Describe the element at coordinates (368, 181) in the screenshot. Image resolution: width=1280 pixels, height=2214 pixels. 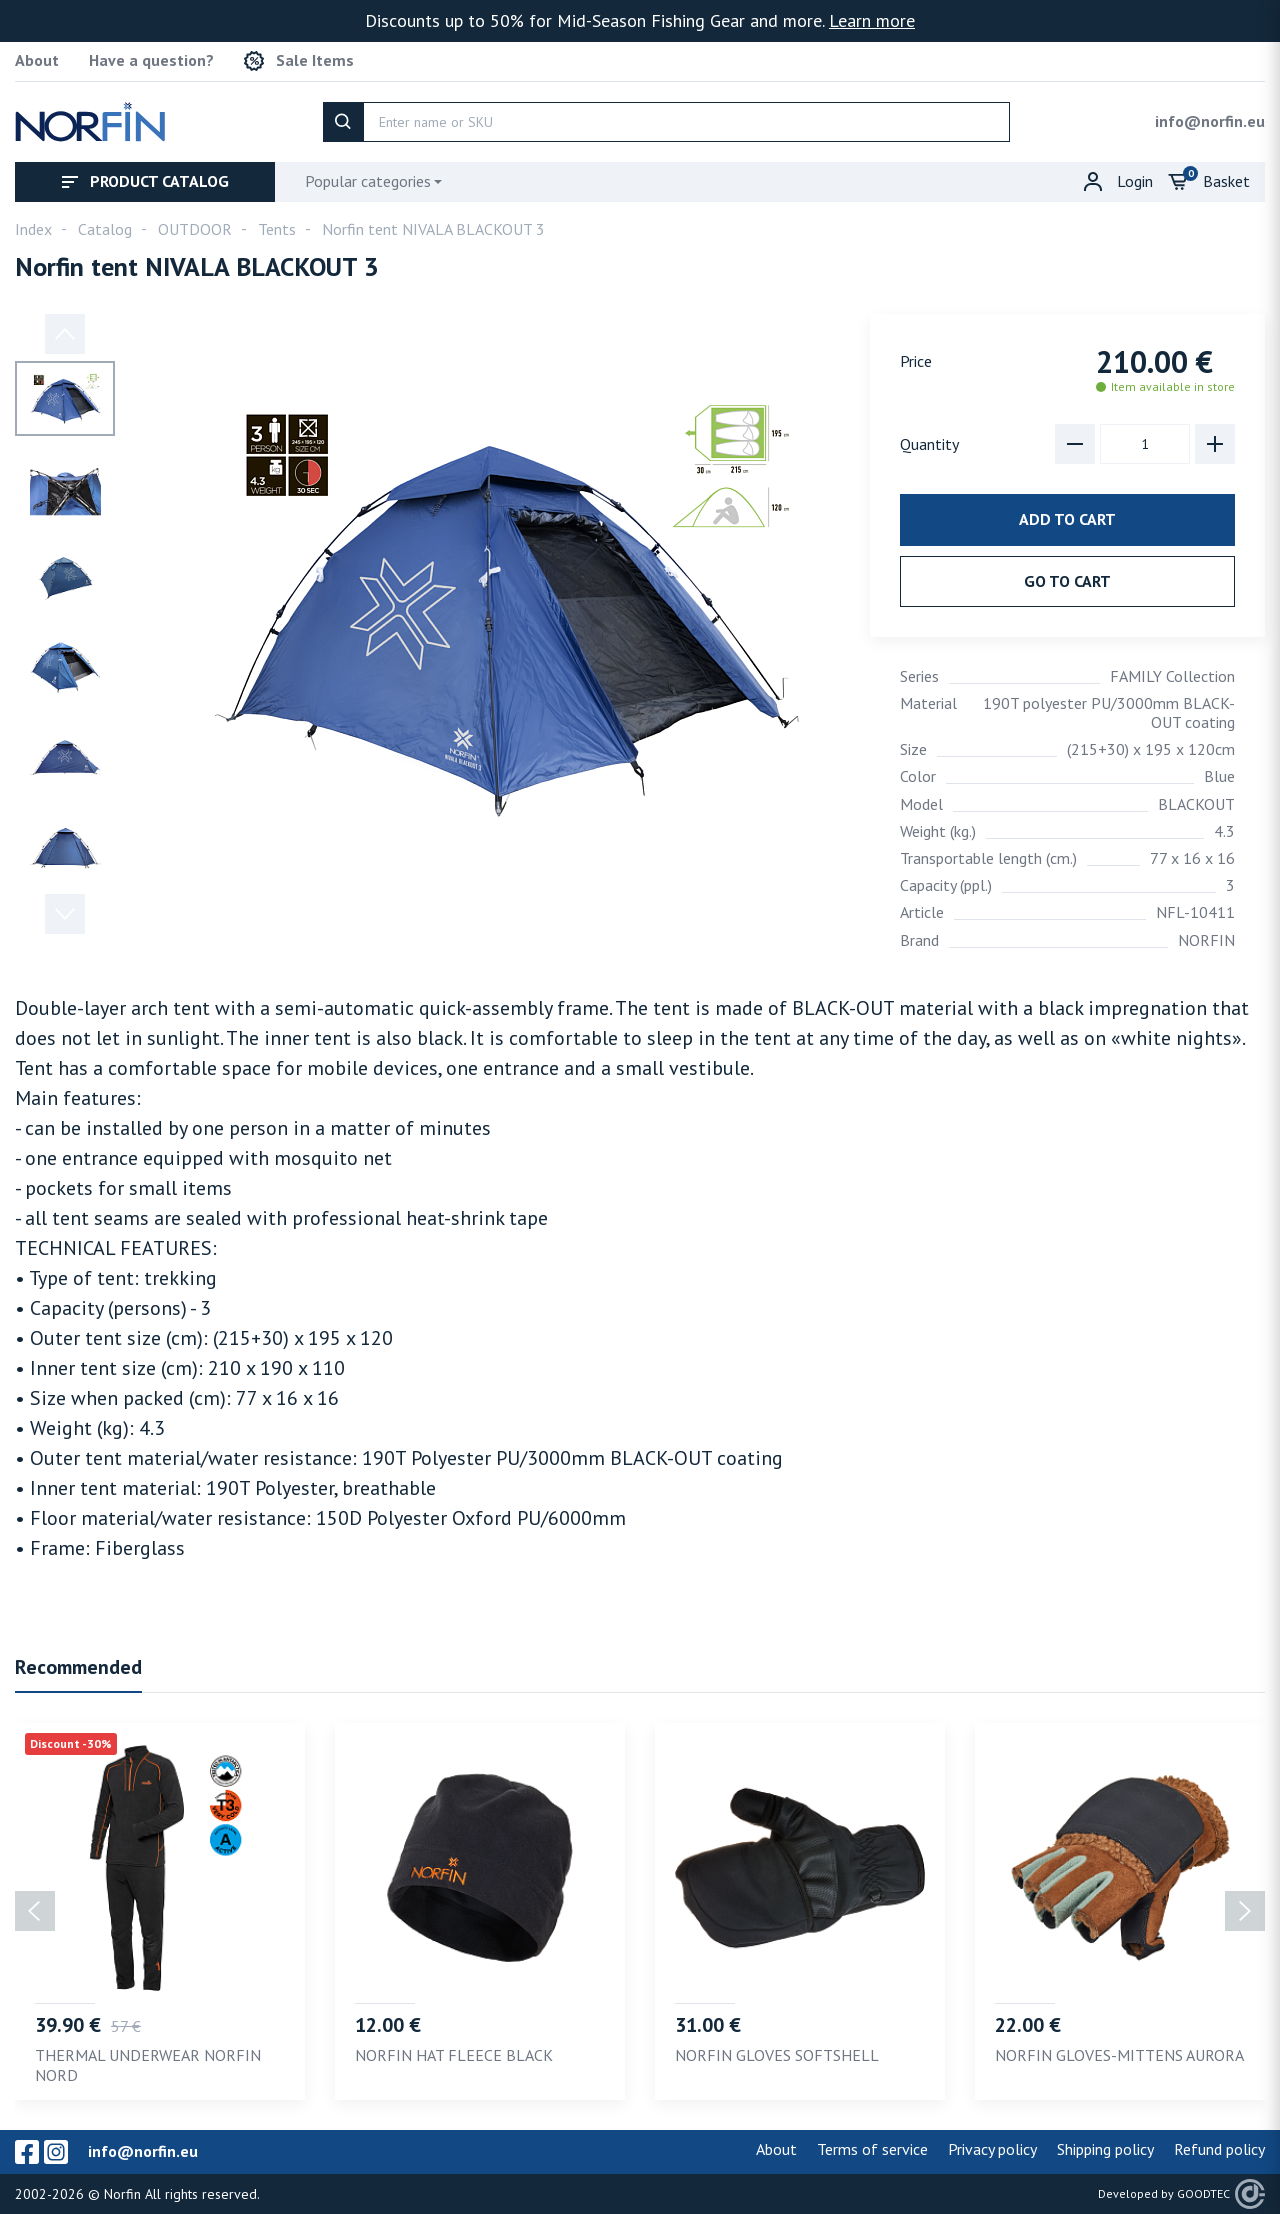
I see `Popular categories` at that location.